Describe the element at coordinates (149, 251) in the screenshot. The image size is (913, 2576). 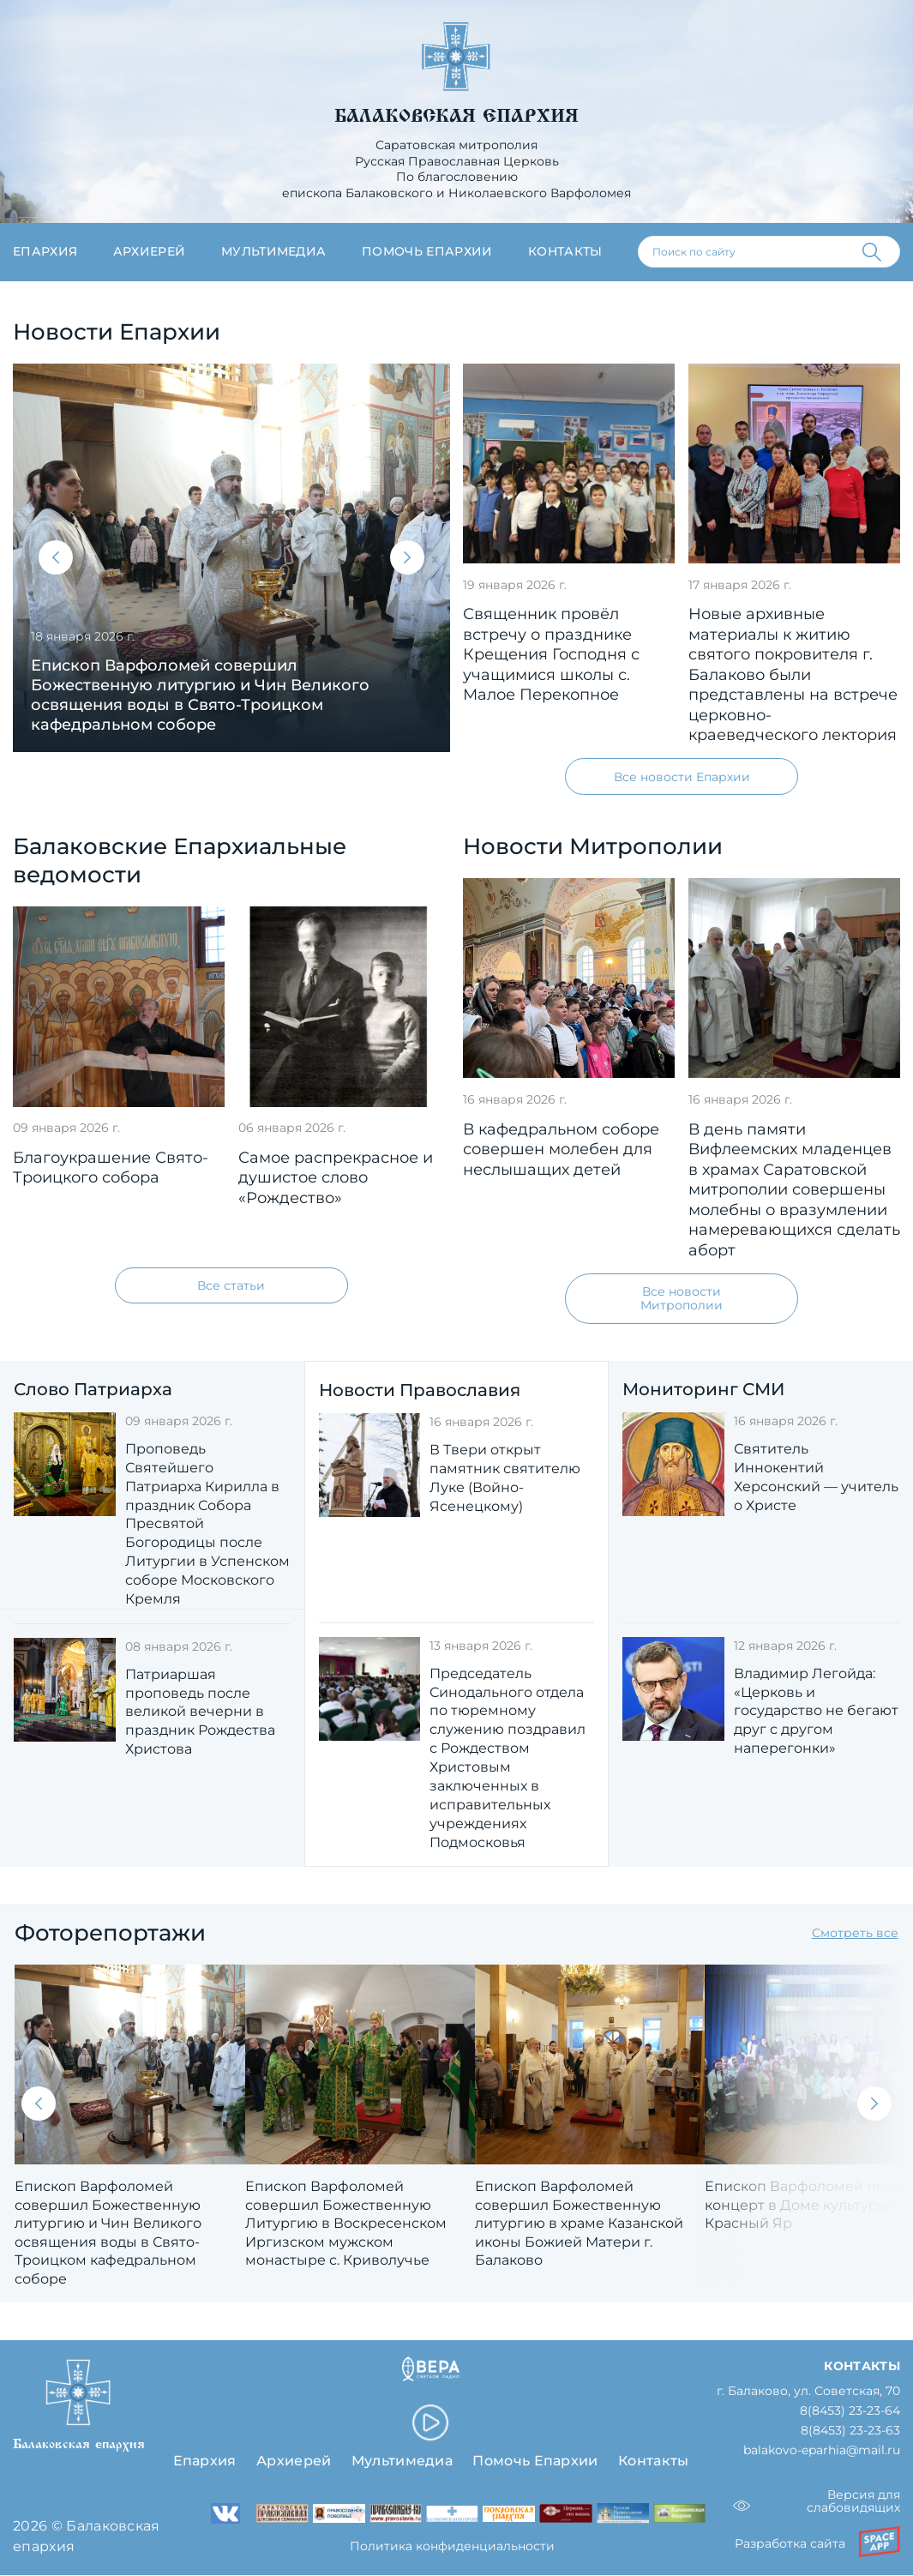
I see `Архиерей` at that location.